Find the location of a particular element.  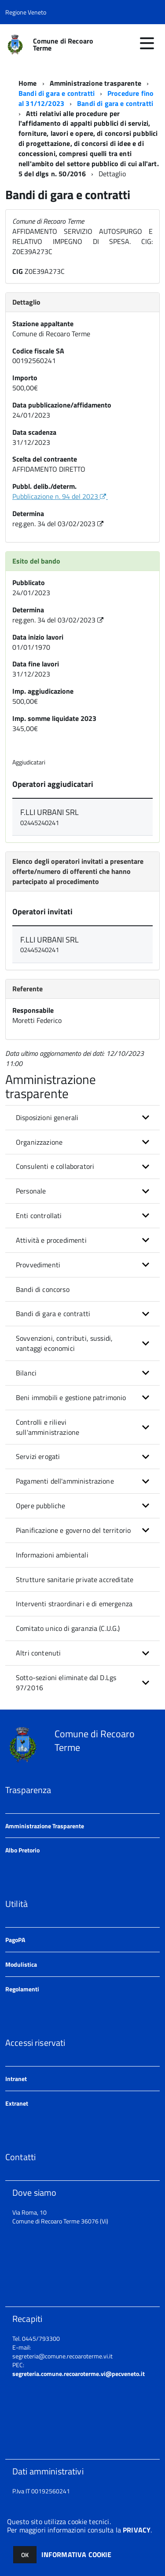

Regolamenti is located at coordinates (22, 1989).